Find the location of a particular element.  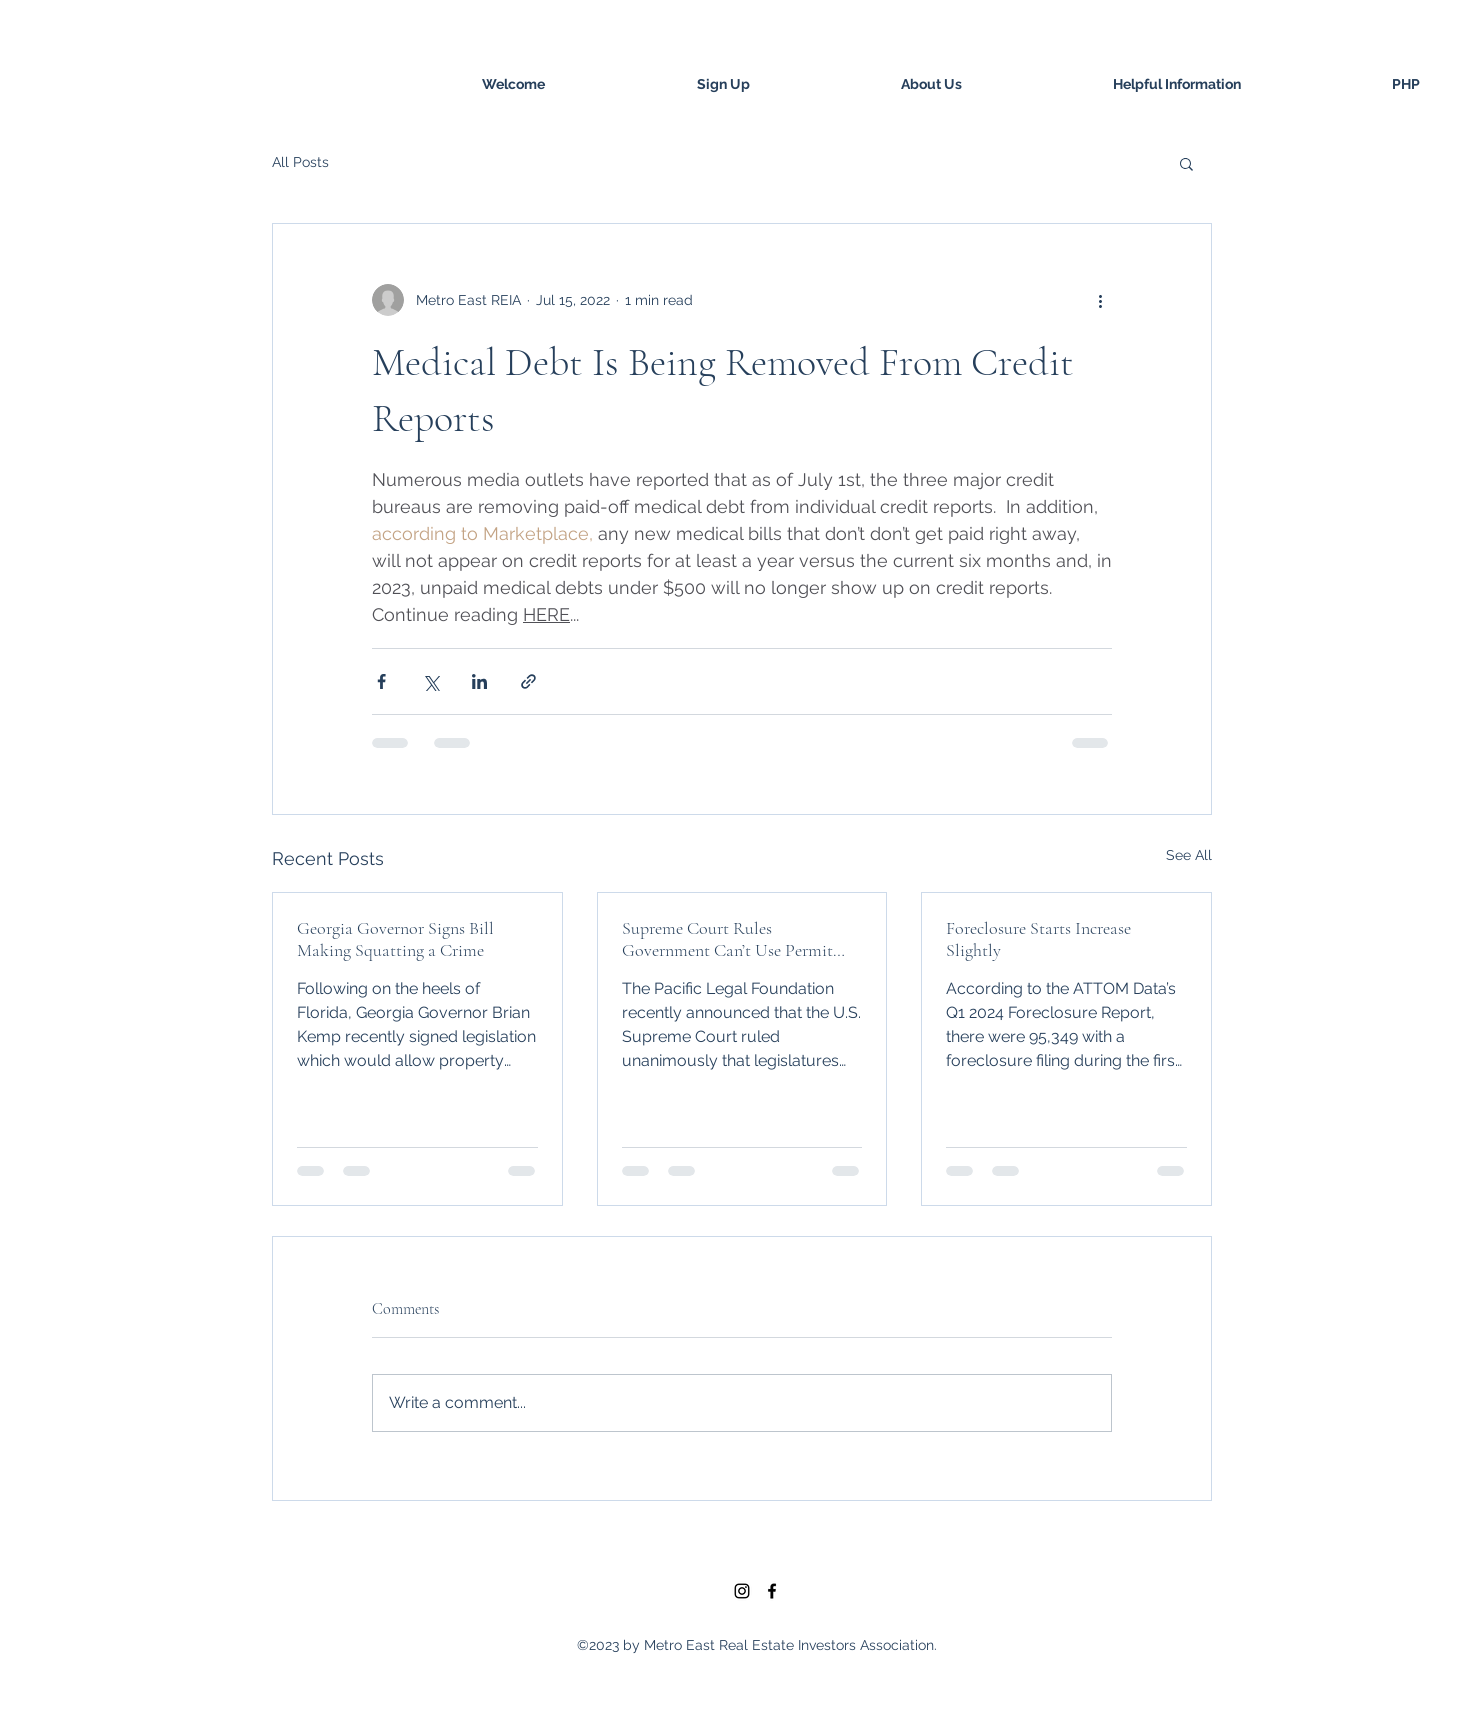

Foreclosure Starts Increase Slightly is located at coordinates (1038, 939).